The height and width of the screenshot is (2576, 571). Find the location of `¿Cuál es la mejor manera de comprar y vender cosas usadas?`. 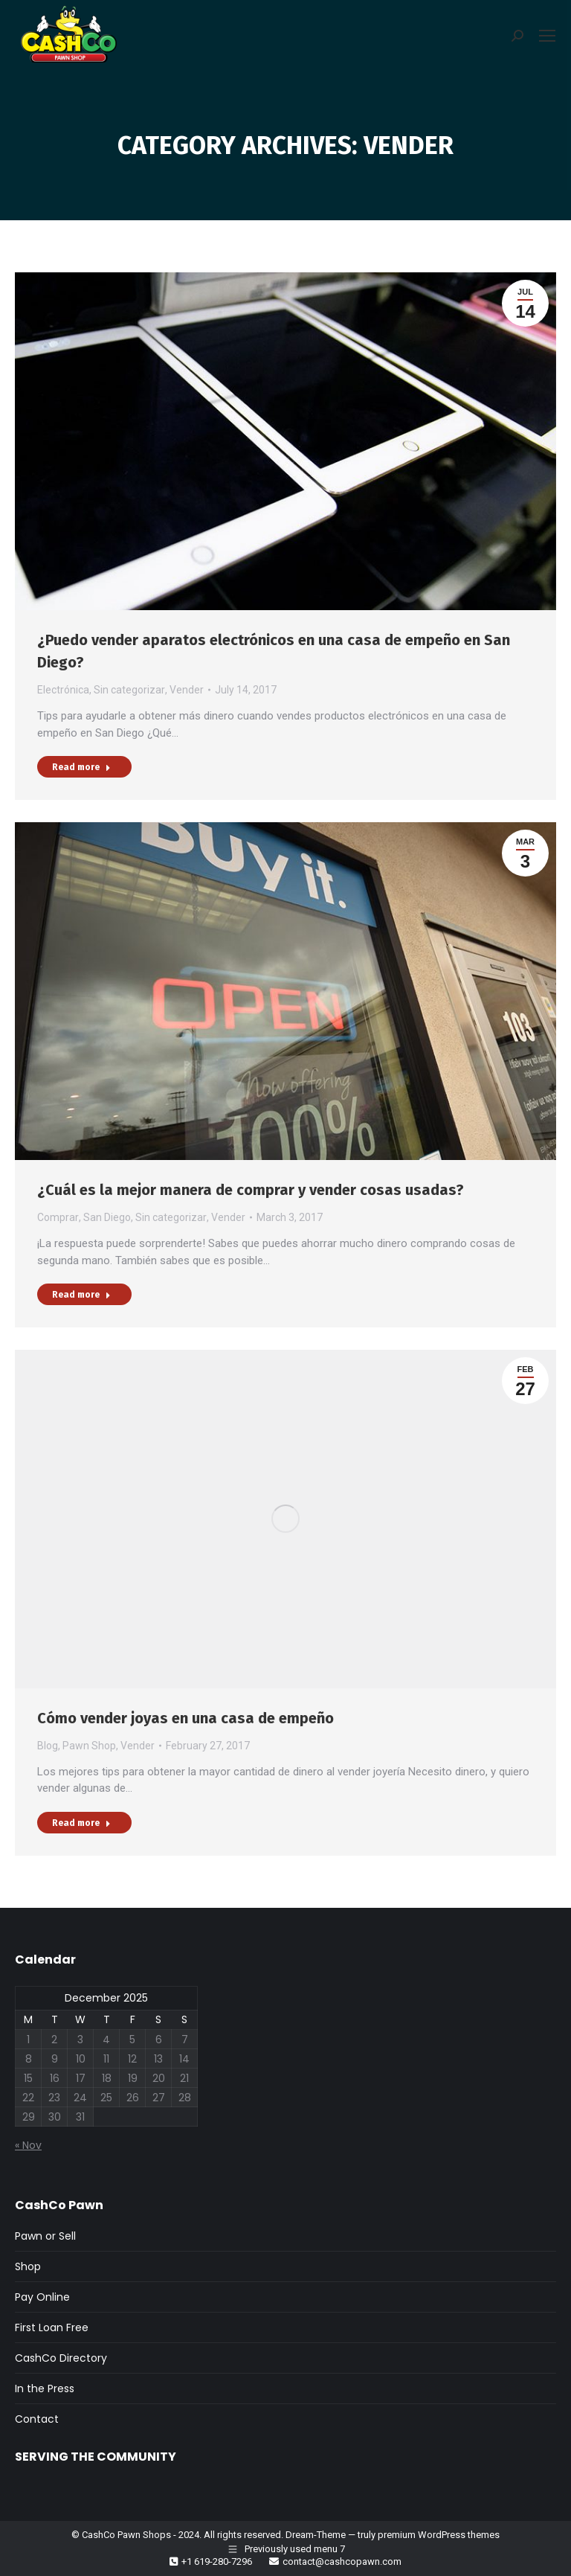

¿Cuál es la mejor manera de comprar y vender cosas usadas? is located at coordinates (250, 1190).